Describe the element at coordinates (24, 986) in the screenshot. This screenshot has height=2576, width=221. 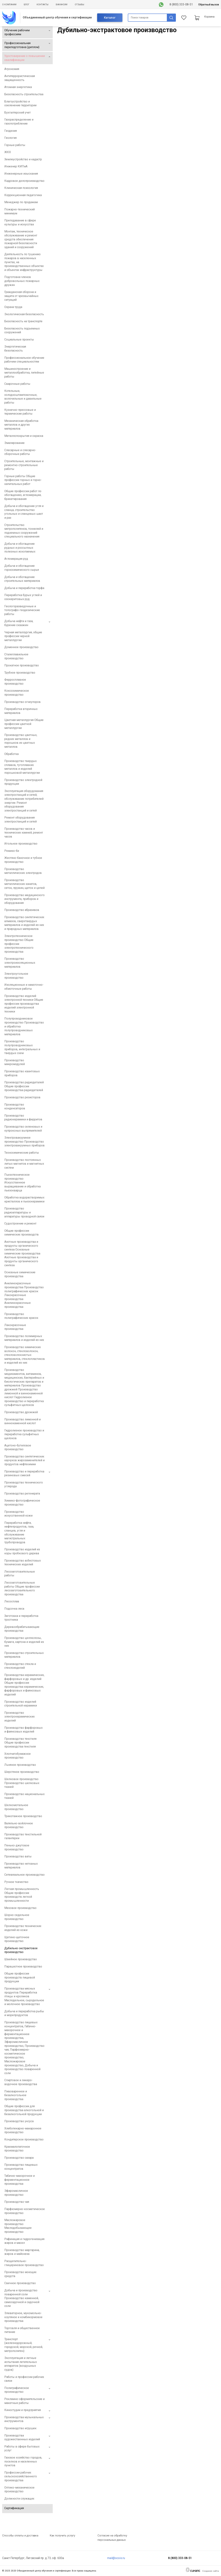
I see `Изоляционные и намоточно-обмоточные работы` at that location.